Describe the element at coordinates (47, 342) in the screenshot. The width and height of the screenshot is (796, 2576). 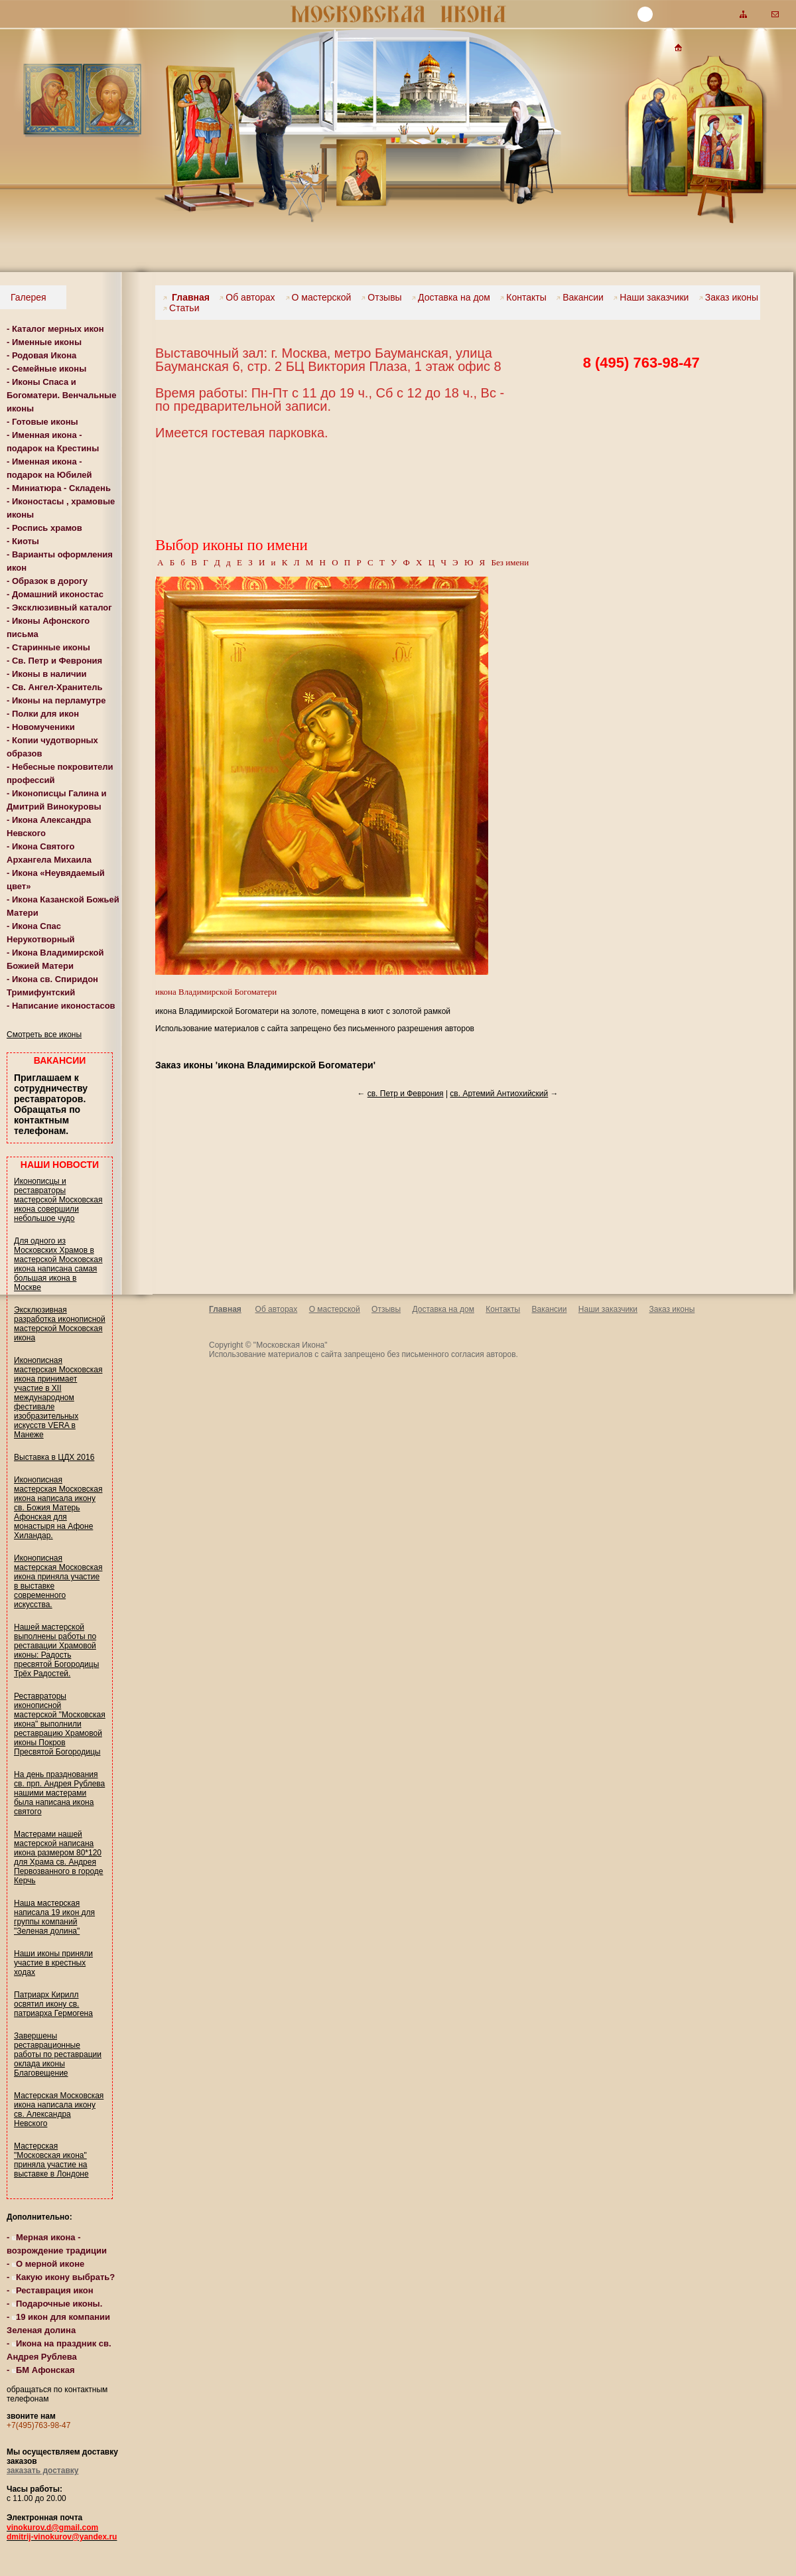
I see `Именные иконы` at that location.